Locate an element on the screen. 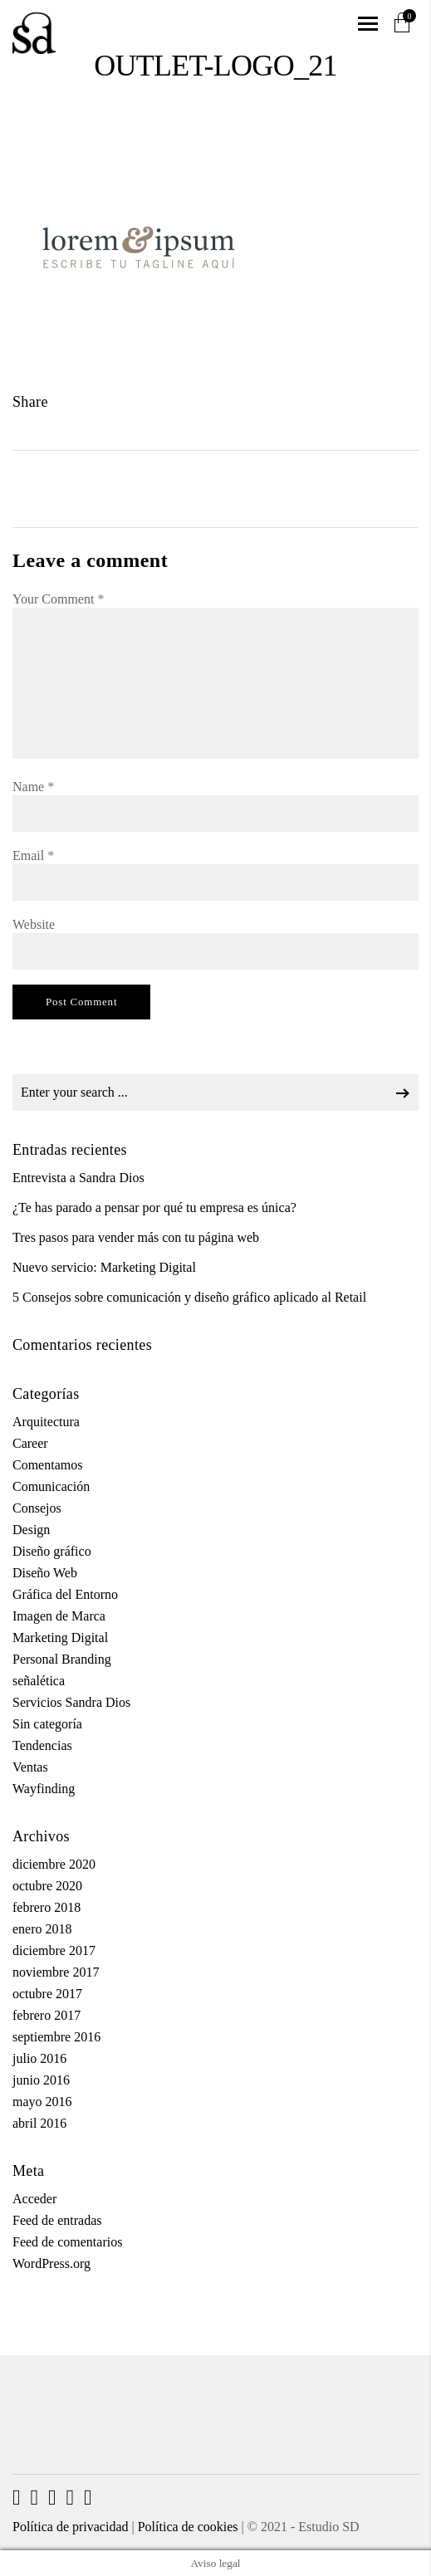 The width and height of the screenshot is (431, 2576). Política de privacidad is located at coordinates (70, 2527).